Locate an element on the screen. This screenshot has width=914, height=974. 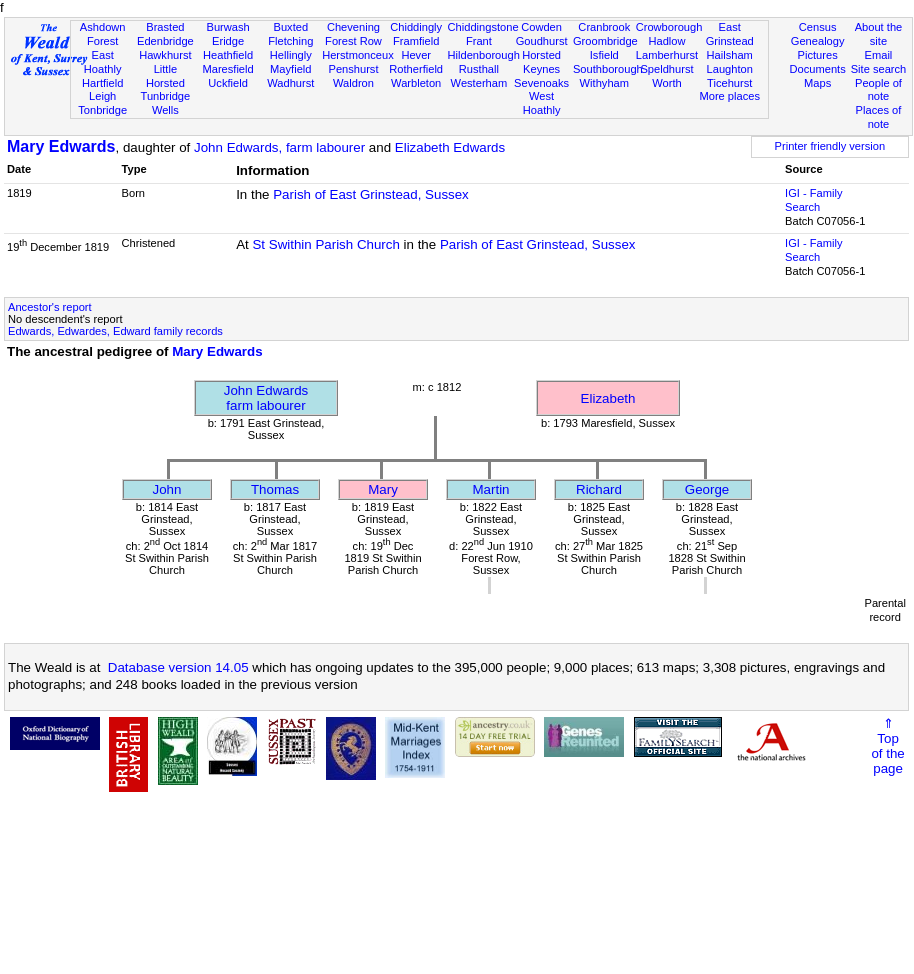
Chiddingly is located at coordinates (416, 27).